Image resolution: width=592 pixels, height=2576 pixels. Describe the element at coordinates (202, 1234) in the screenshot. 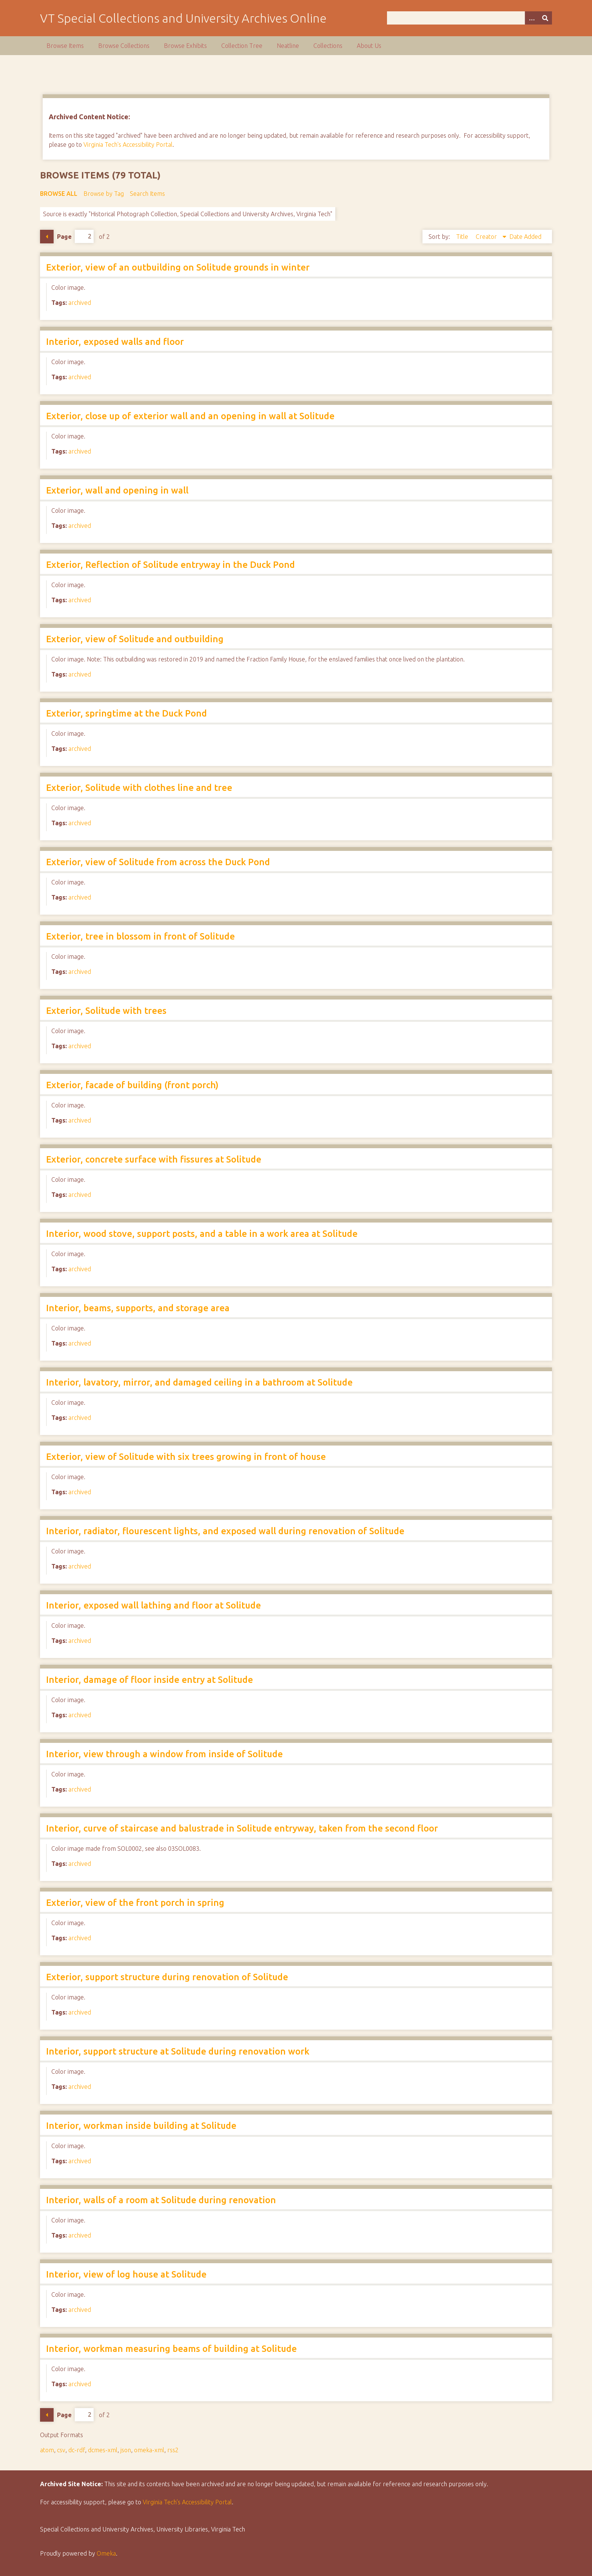

I see `Interior, wood stove, support posts, and a table in a work area at Solitude` at that location.